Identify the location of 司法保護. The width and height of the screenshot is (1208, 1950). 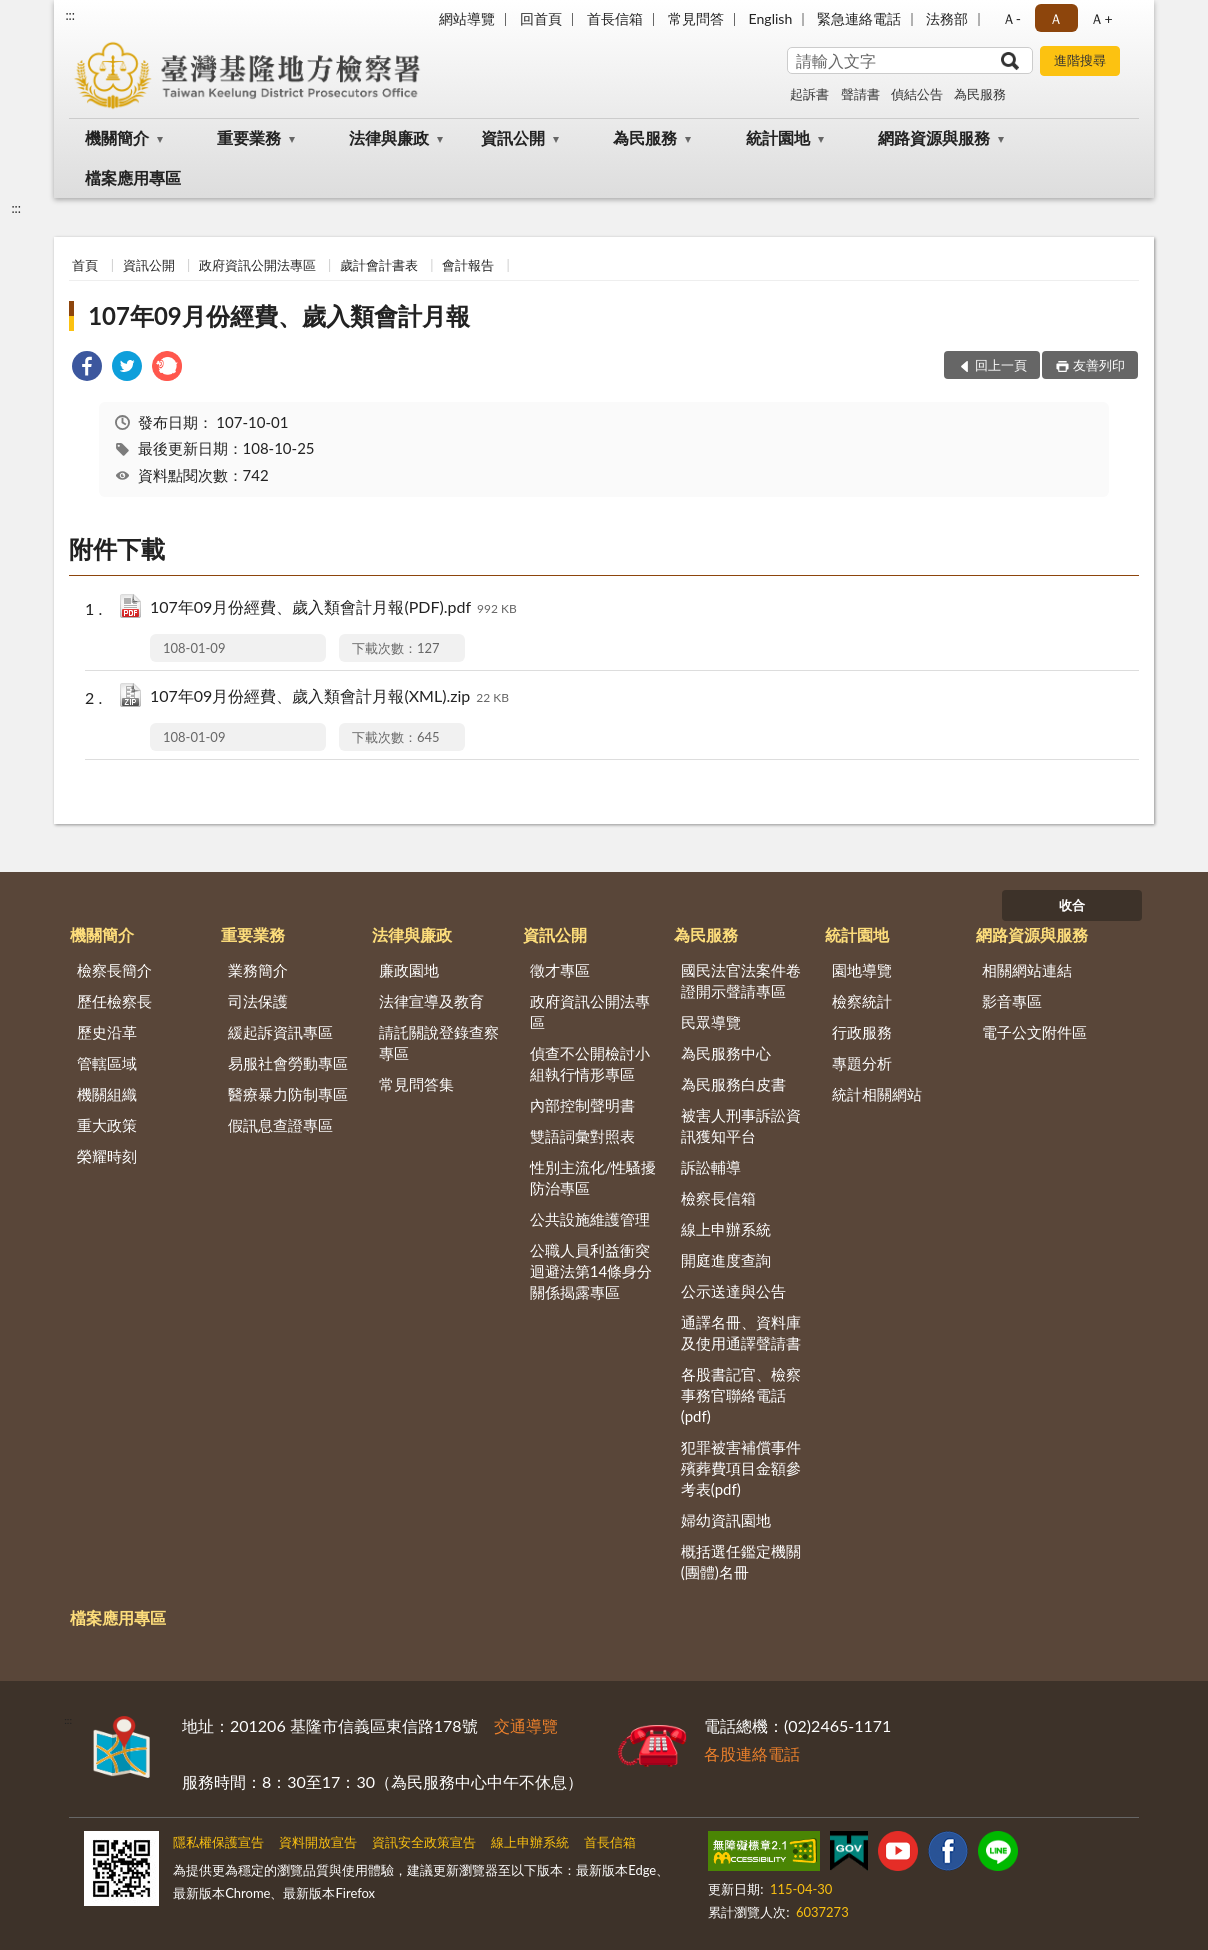
(258, 1001).